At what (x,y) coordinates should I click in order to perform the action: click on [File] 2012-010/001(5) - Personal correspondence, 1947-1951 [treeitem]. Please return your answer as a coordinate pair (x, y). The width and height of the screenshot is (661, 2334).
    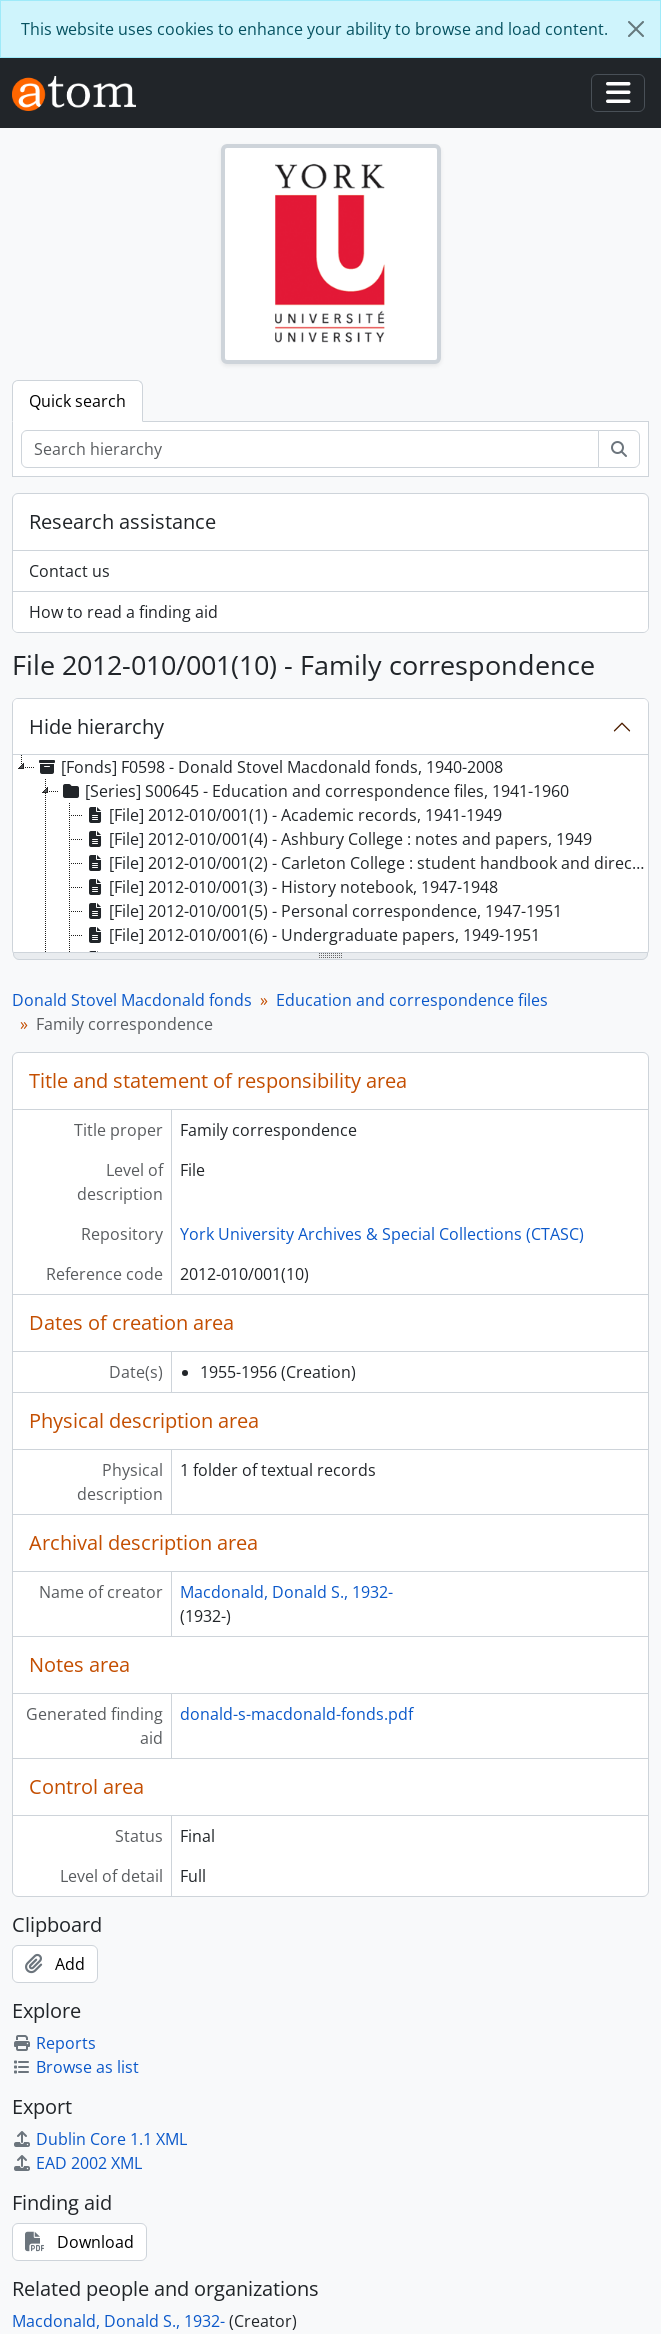
    Looking at the image, I should click on (322, 911).